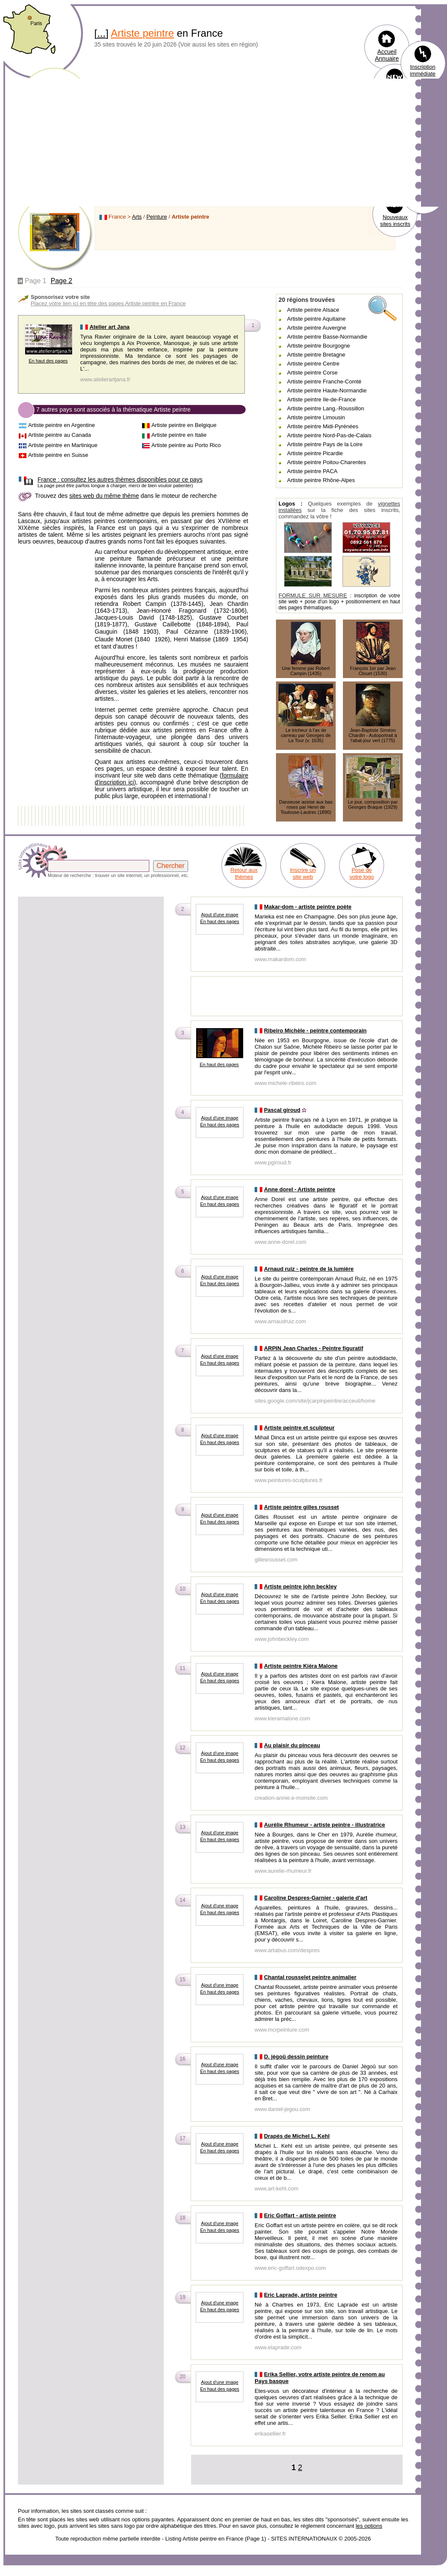 Image resolution: width=447 pixels, height=2576 pixels. What do you see at coordinates (316, 354) in the screenshot?
I see `Artiste peintre Bretagne` at bounding box center [316, 354].